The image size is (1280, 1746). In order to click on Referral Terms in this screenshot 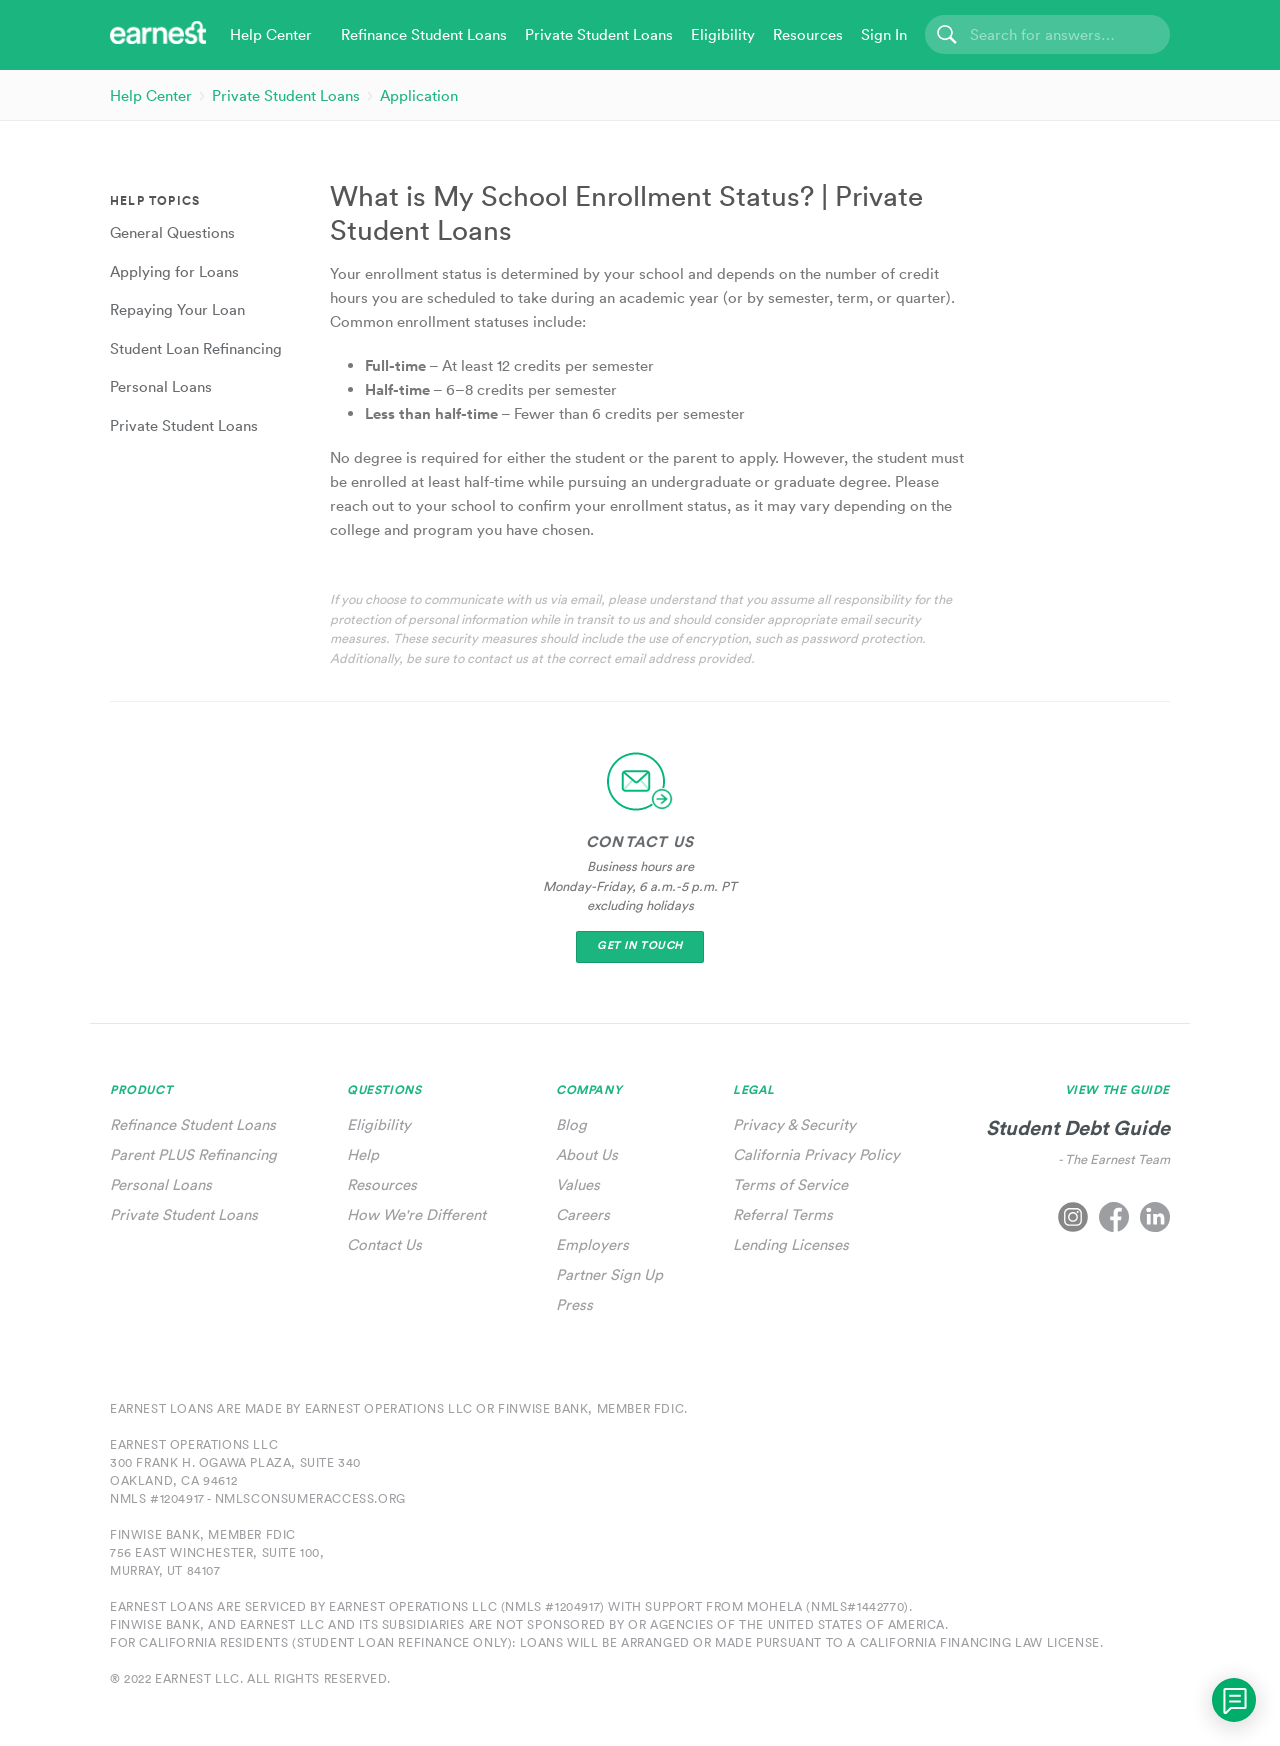, I will do `click(783, 1214)`.